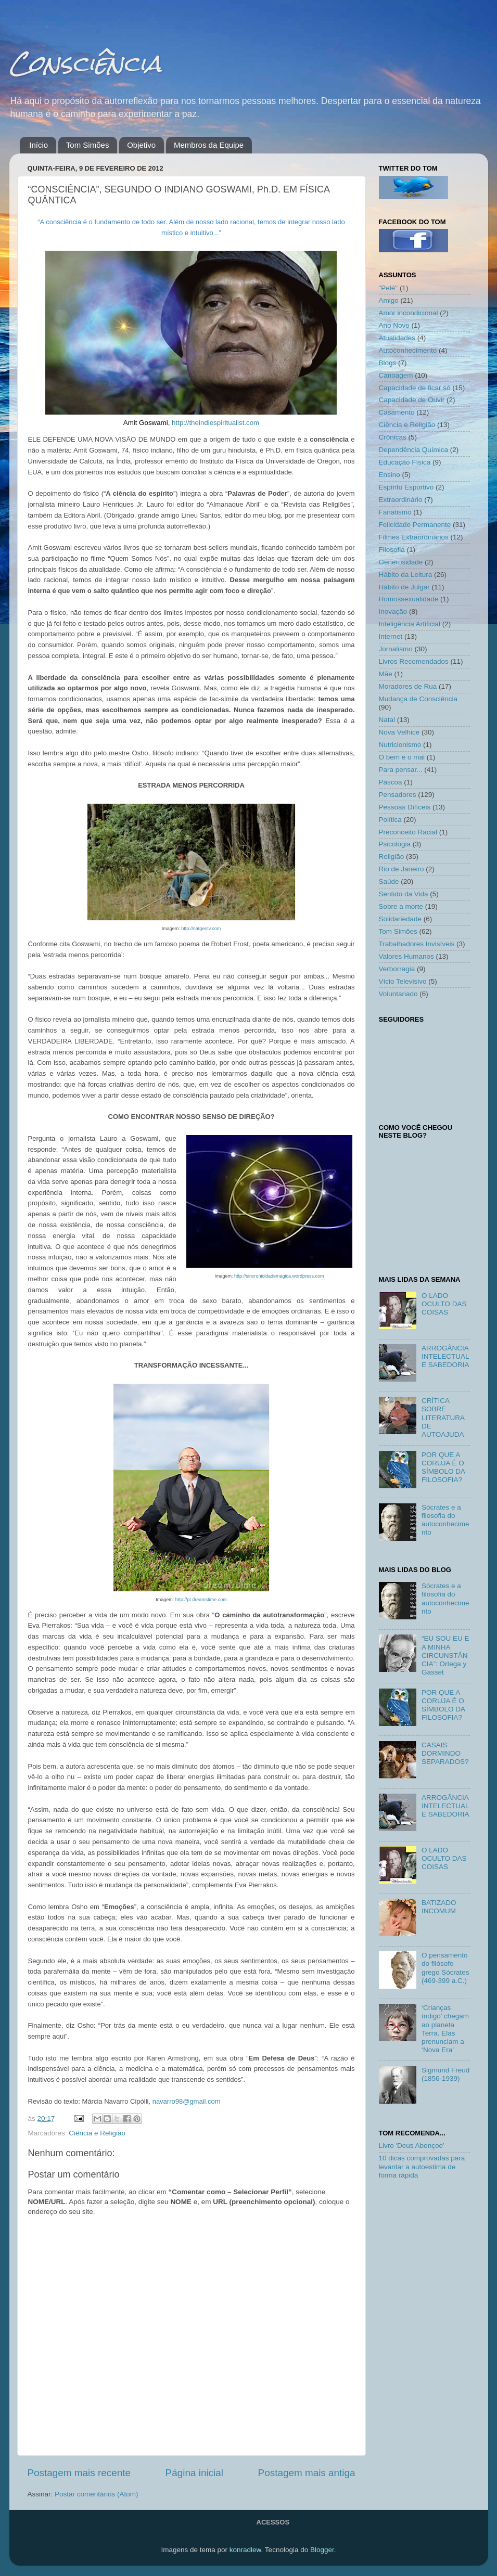  I want to click on Mudança de Consciência, so click(418, 699).